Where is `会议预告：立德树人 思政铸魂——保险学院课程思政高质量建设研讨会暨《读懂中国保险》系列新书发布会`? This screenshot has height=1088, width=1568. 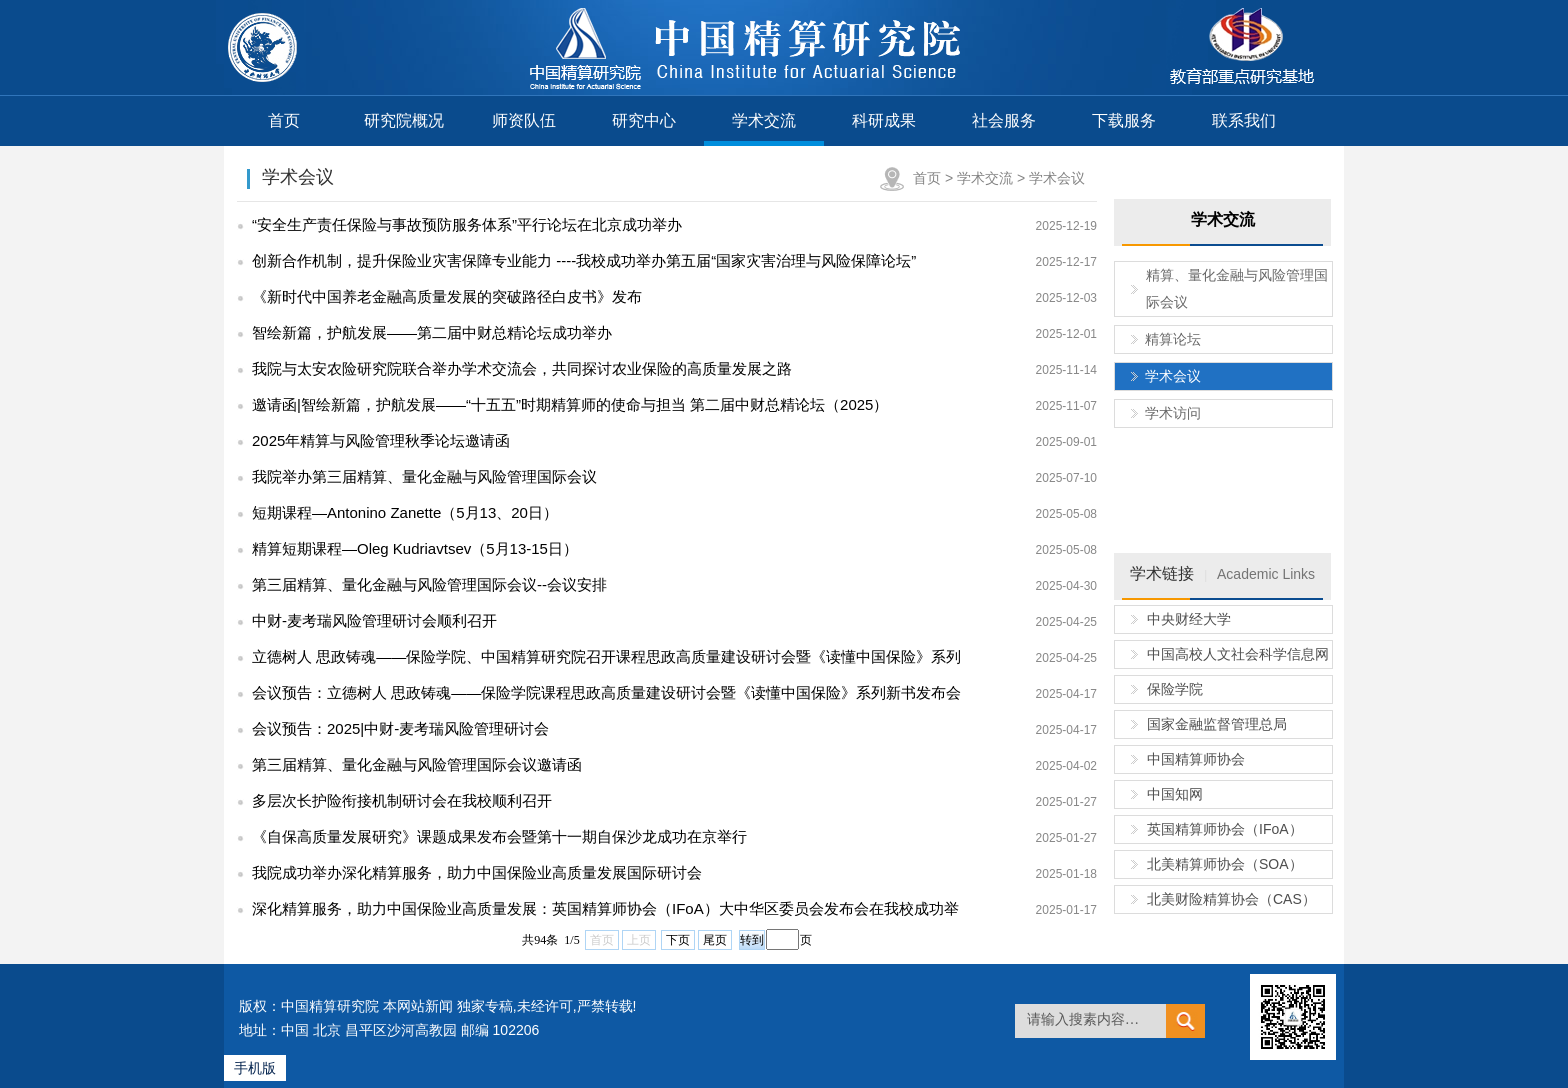 会议预告：立德树人 思政铸魂——保险学院课程思政高质量建设研讨会暨《读懂中国保险》系列新书发布会 is located at coordinates (606, 692).